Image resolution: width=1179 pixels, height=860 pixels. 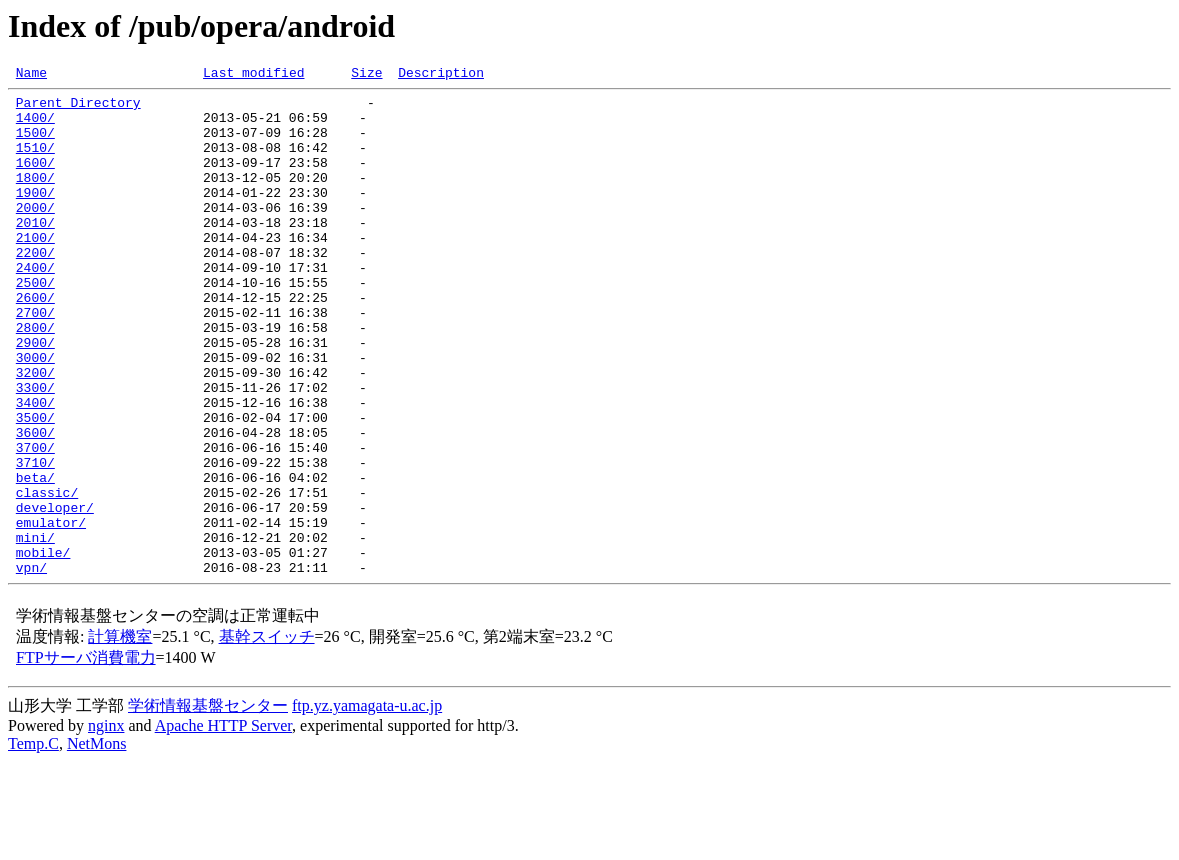 What do you see at coordinates (33, 842) in the screenshot?
I see `Temp.C` at bounding box center [33, 842].